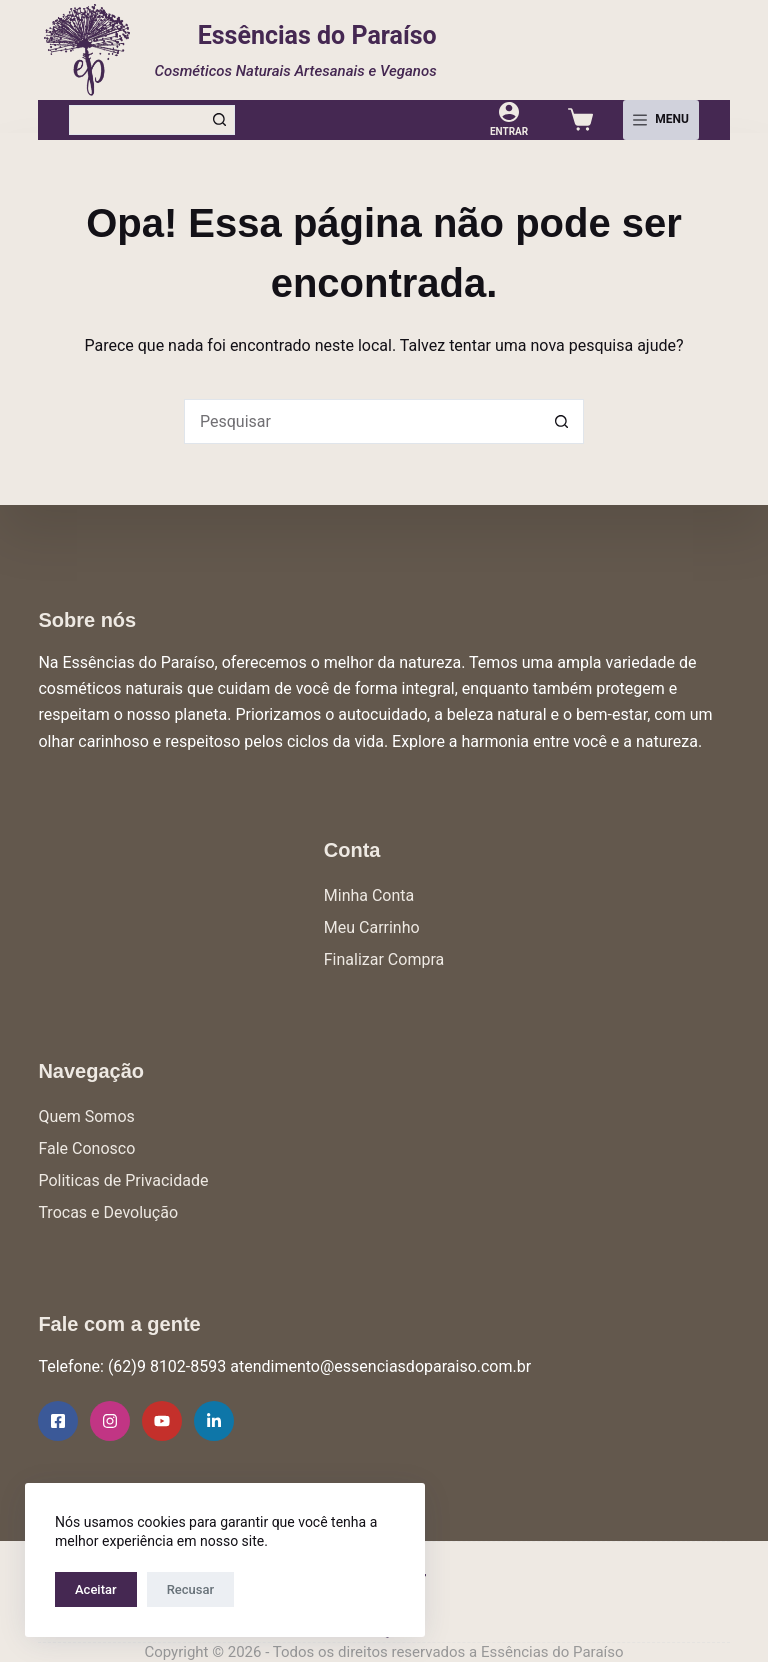  Describe the element at coordinates (86, 1116) in the screenshot. I see `Quem Somos` at that location.